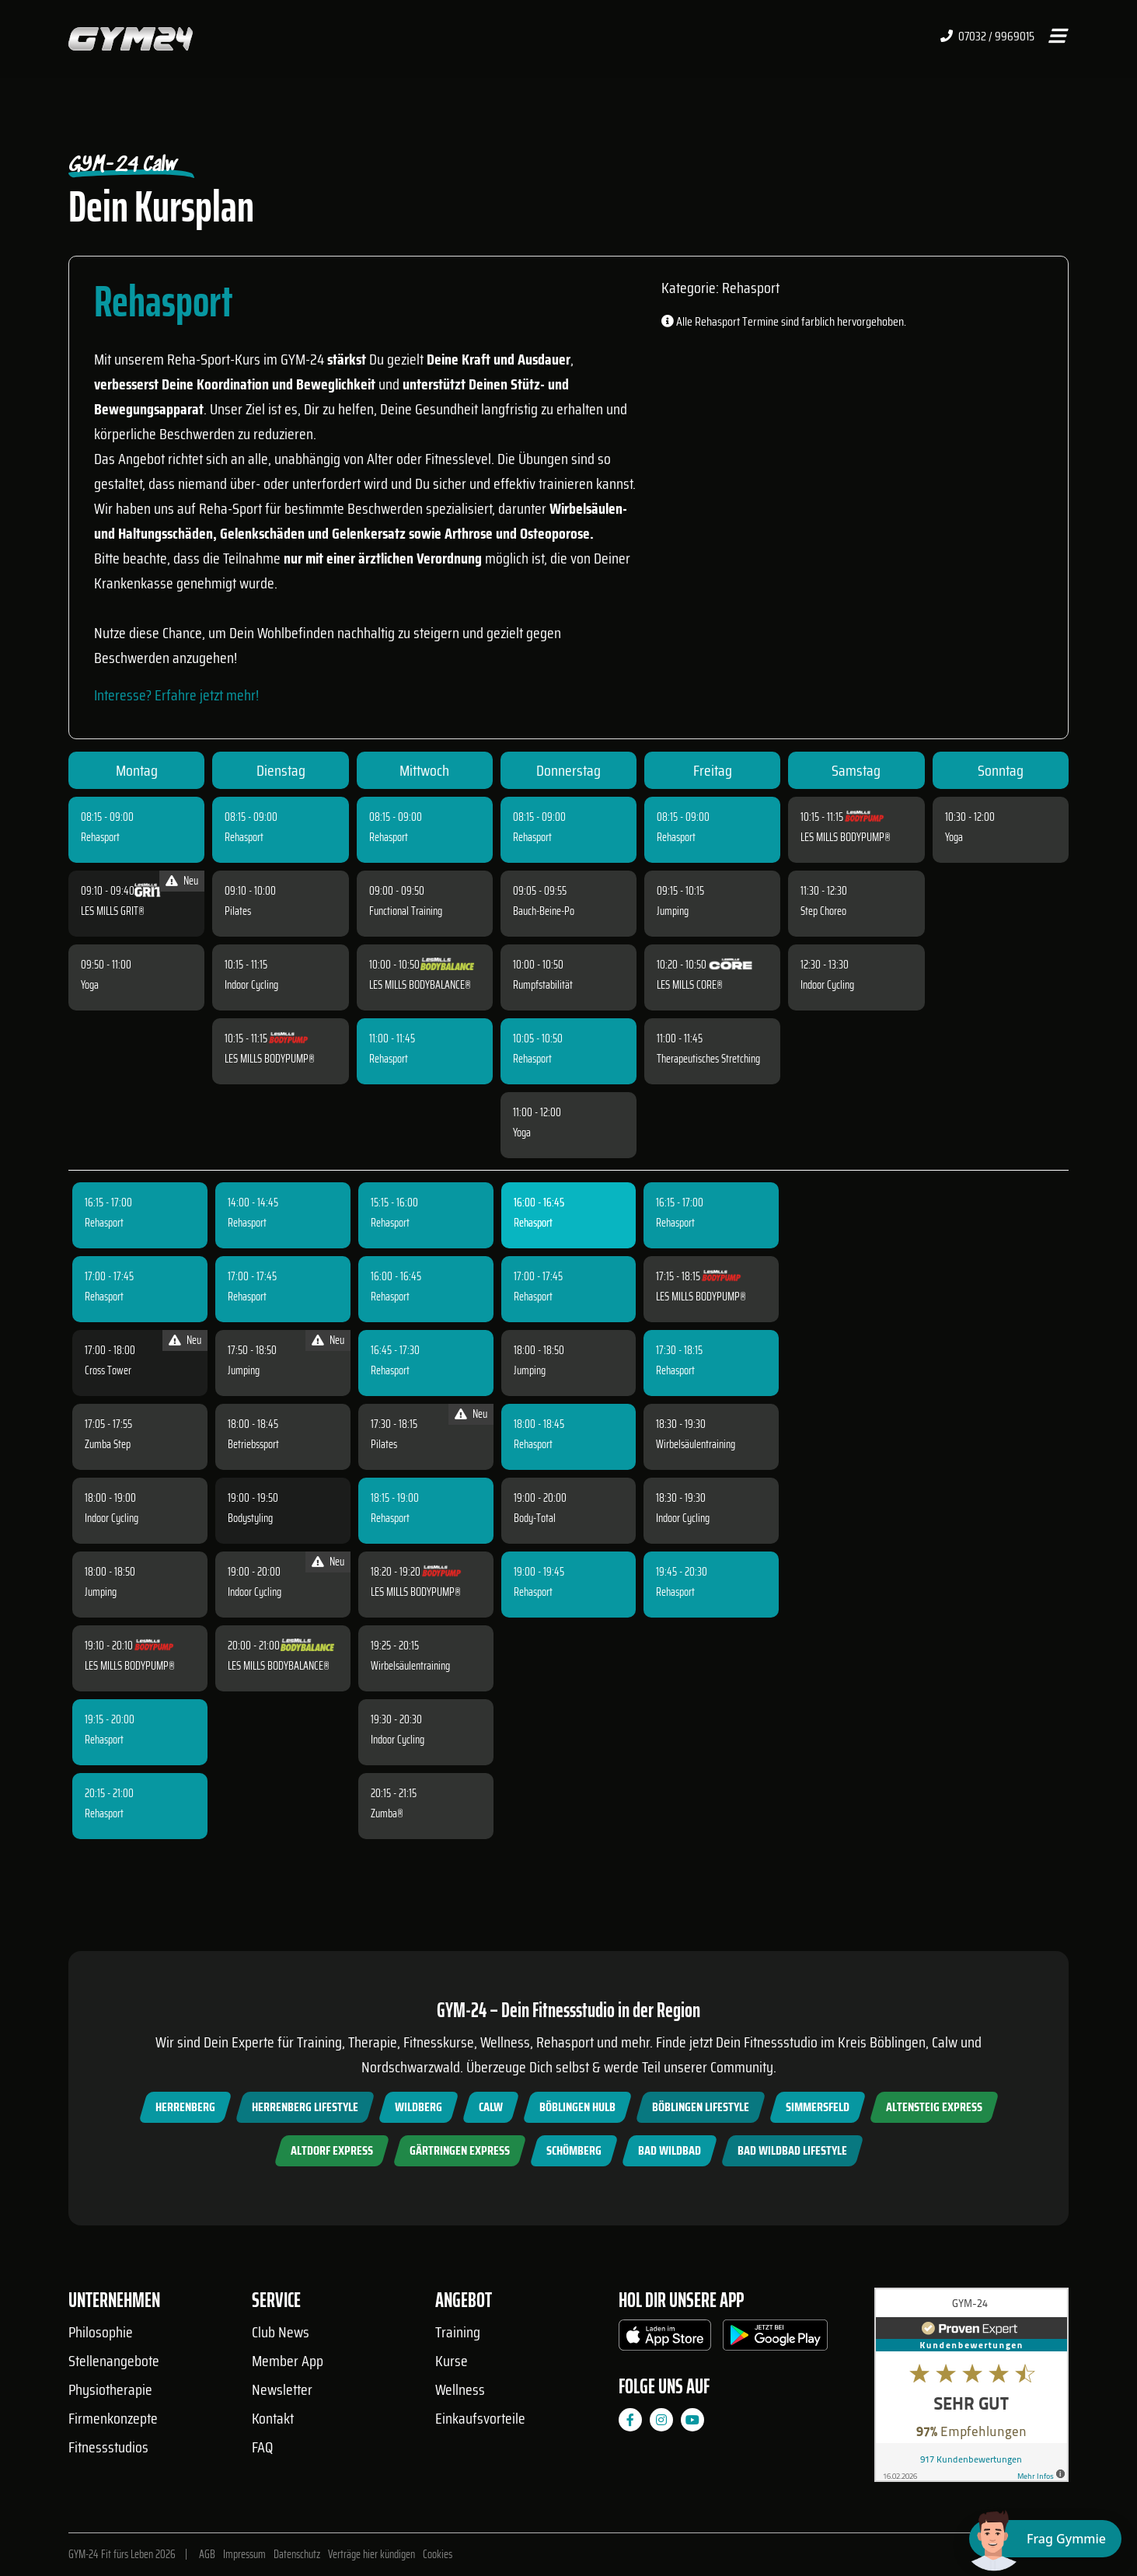 The height and width of the screenshot is (2576, 1137). I want to click on Simmersfeld, so click(817, 2107).